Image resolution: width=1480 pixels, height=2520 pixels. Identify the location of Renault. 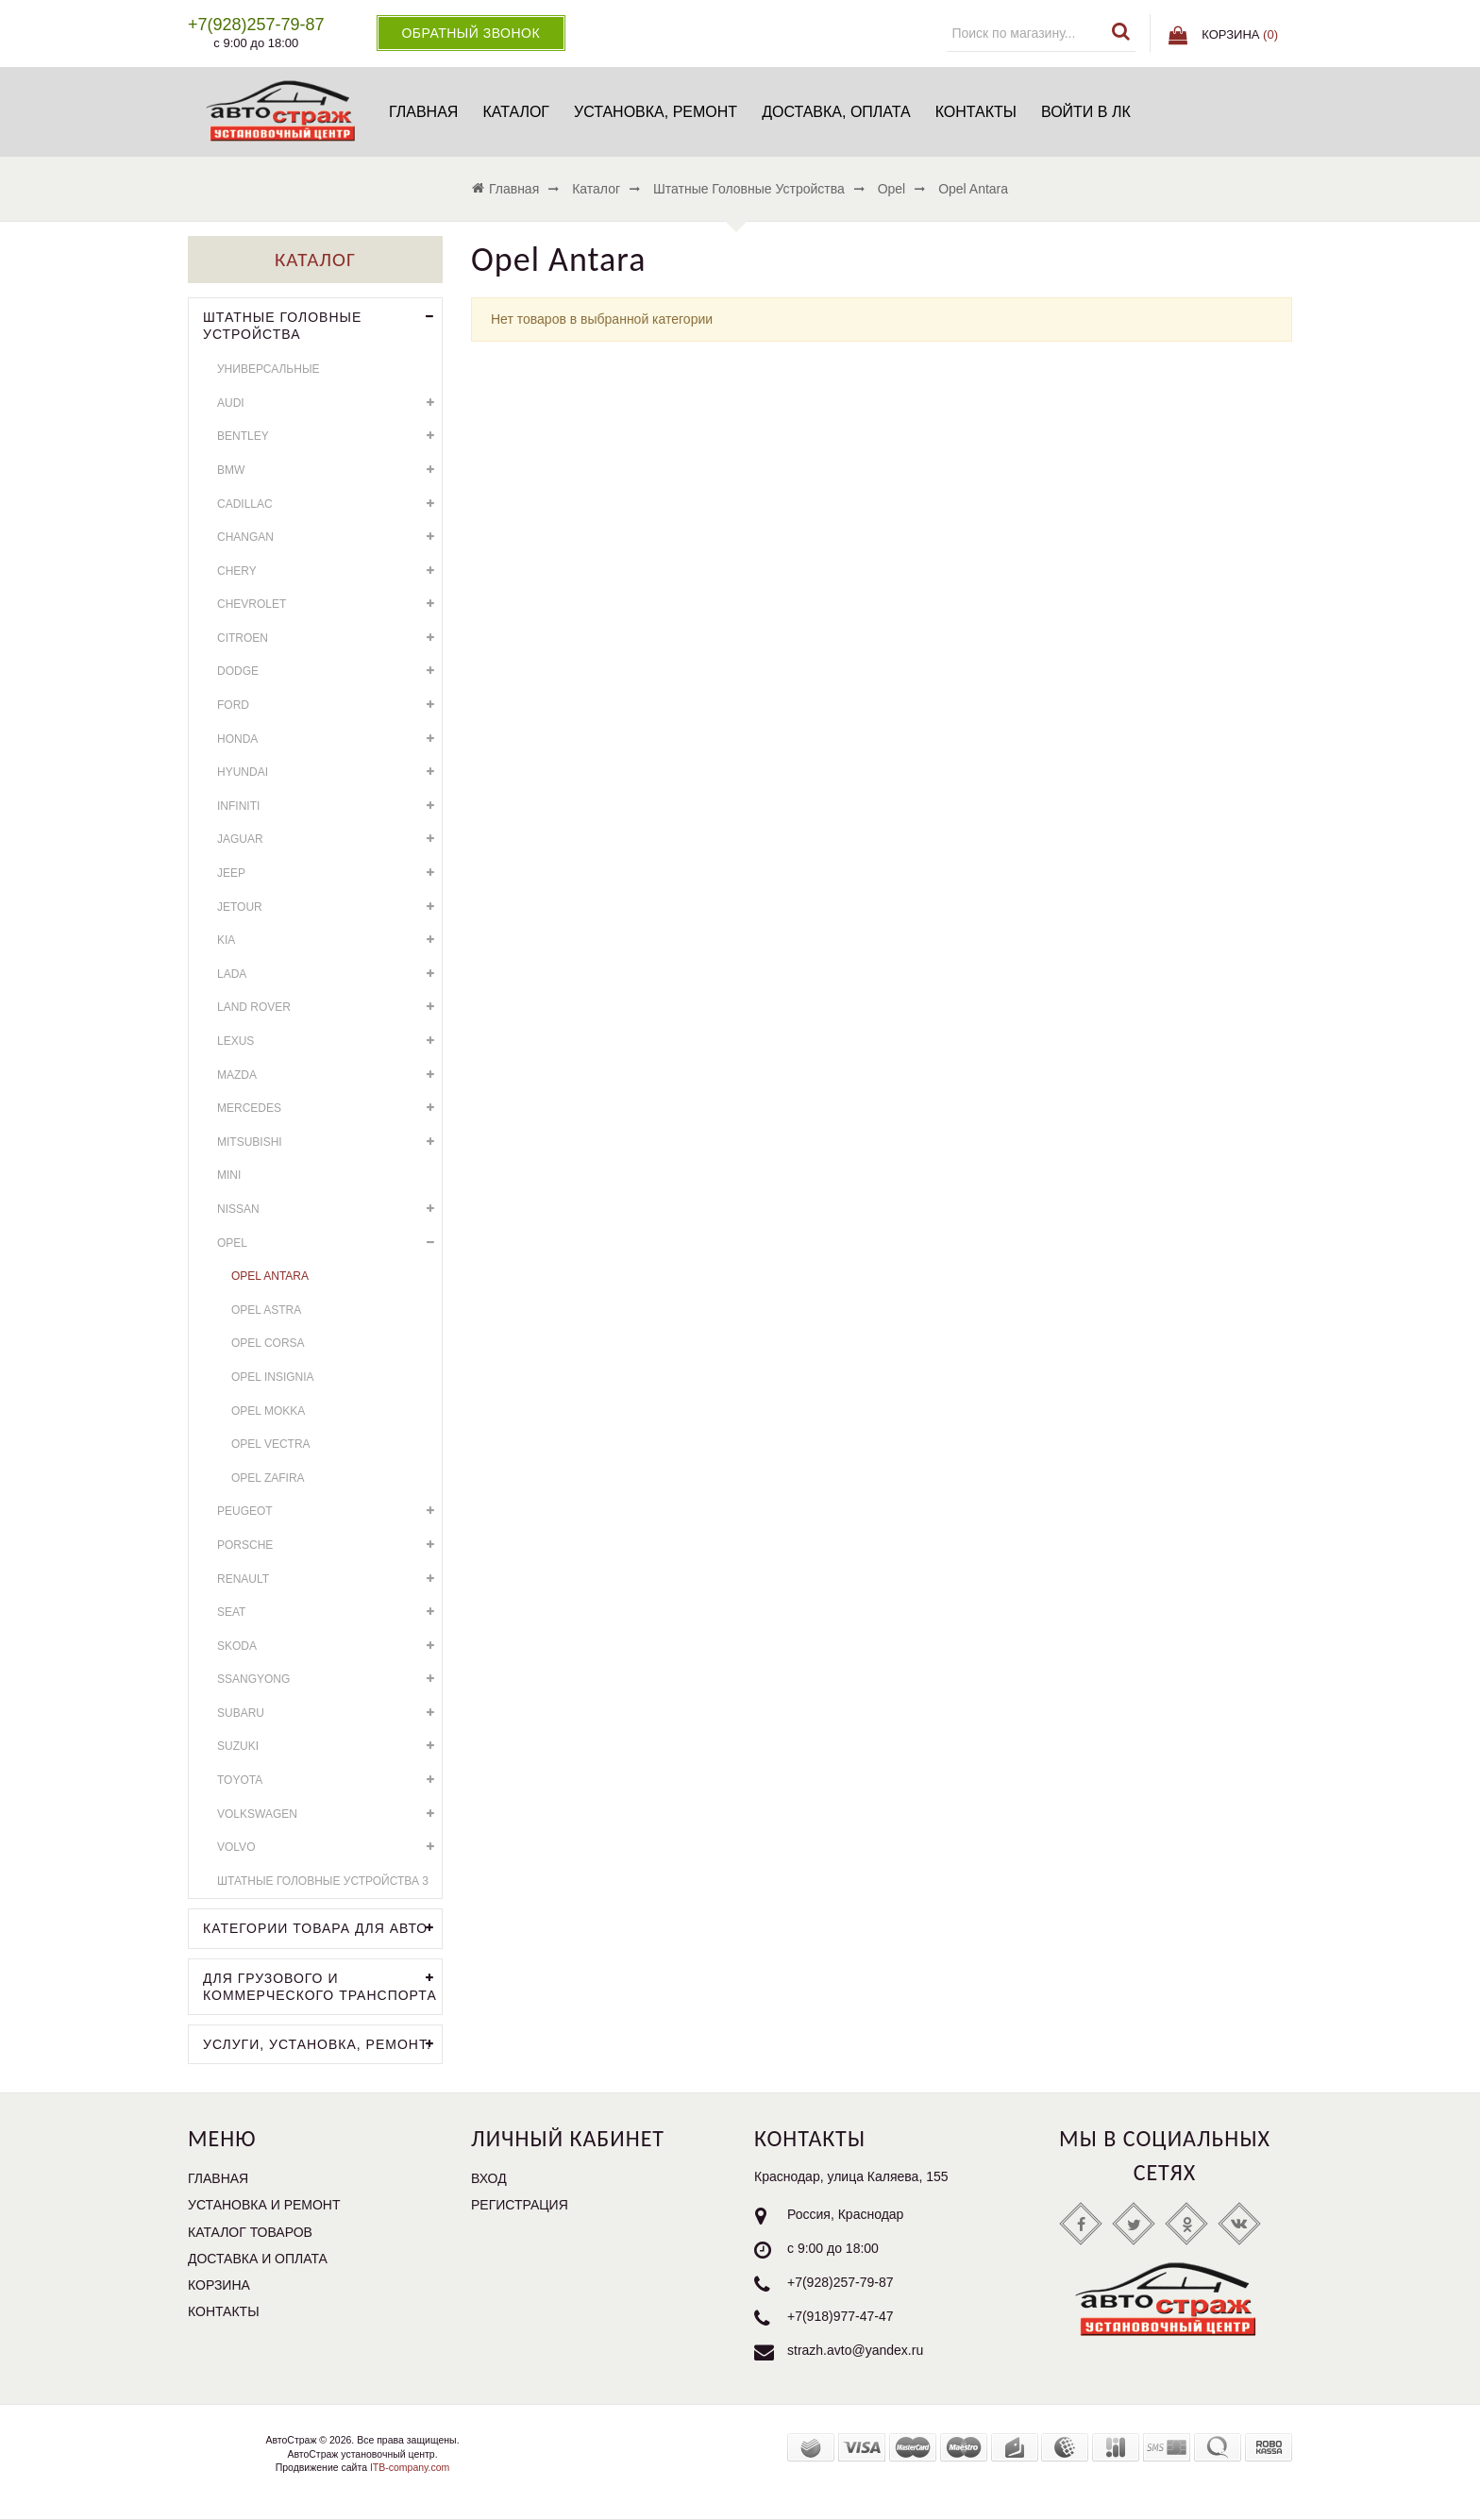
(329, 1579).